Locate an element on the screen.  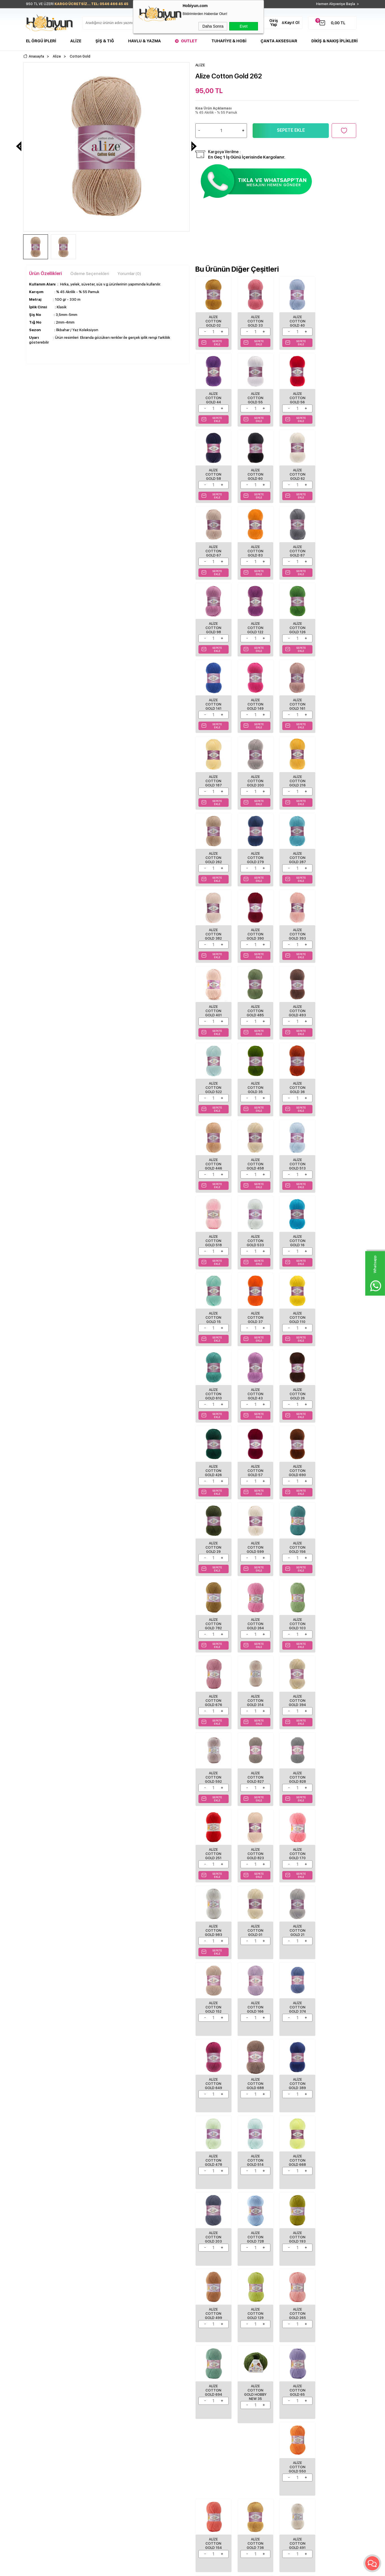
Hemen Alışverişe Başla > is located at coordinates (337, 4).